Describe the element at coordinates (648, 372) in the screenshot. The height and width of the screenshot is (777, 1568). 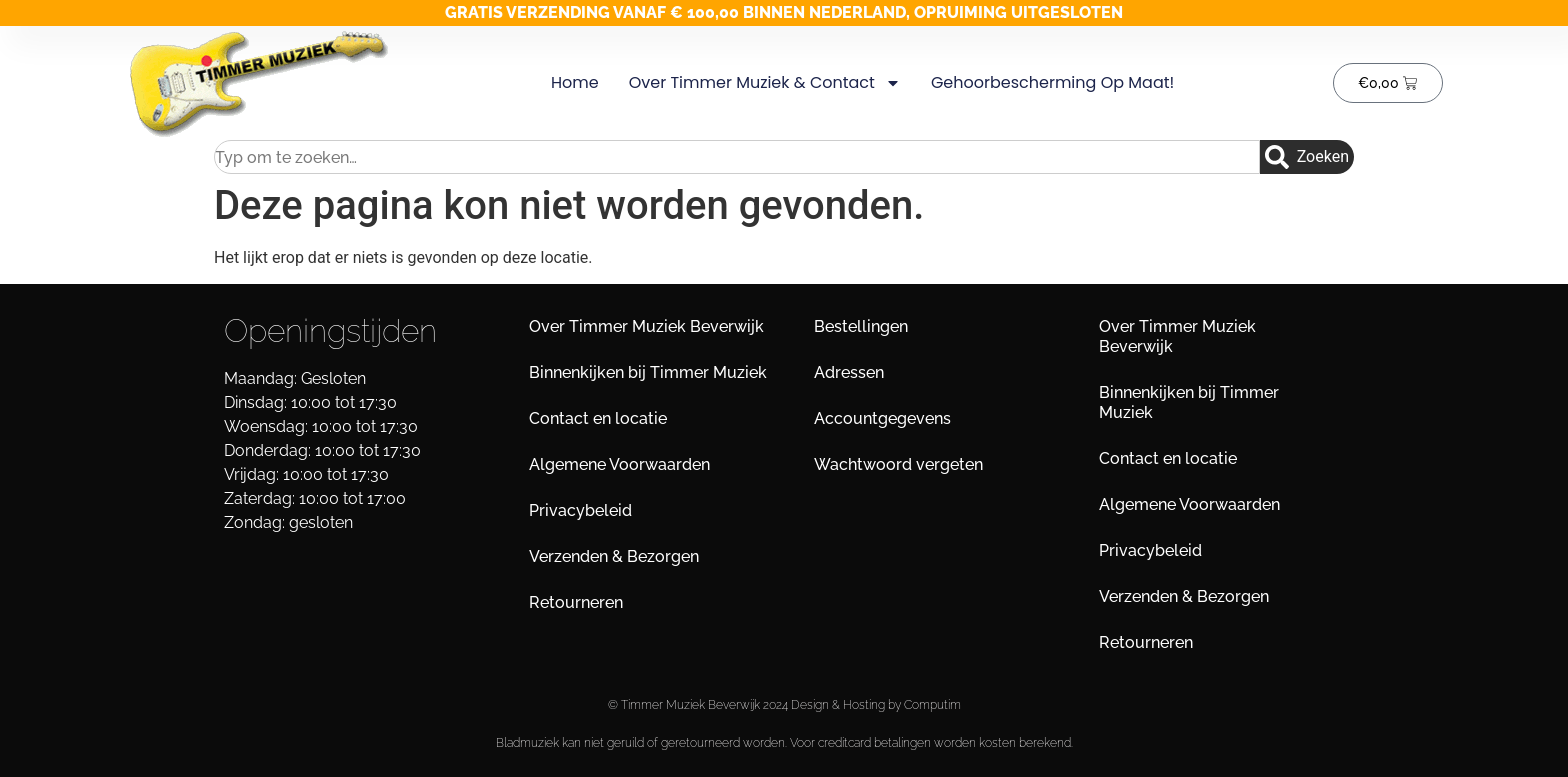
I see `Binnenkijken bij Timmer Muziek` at that location.